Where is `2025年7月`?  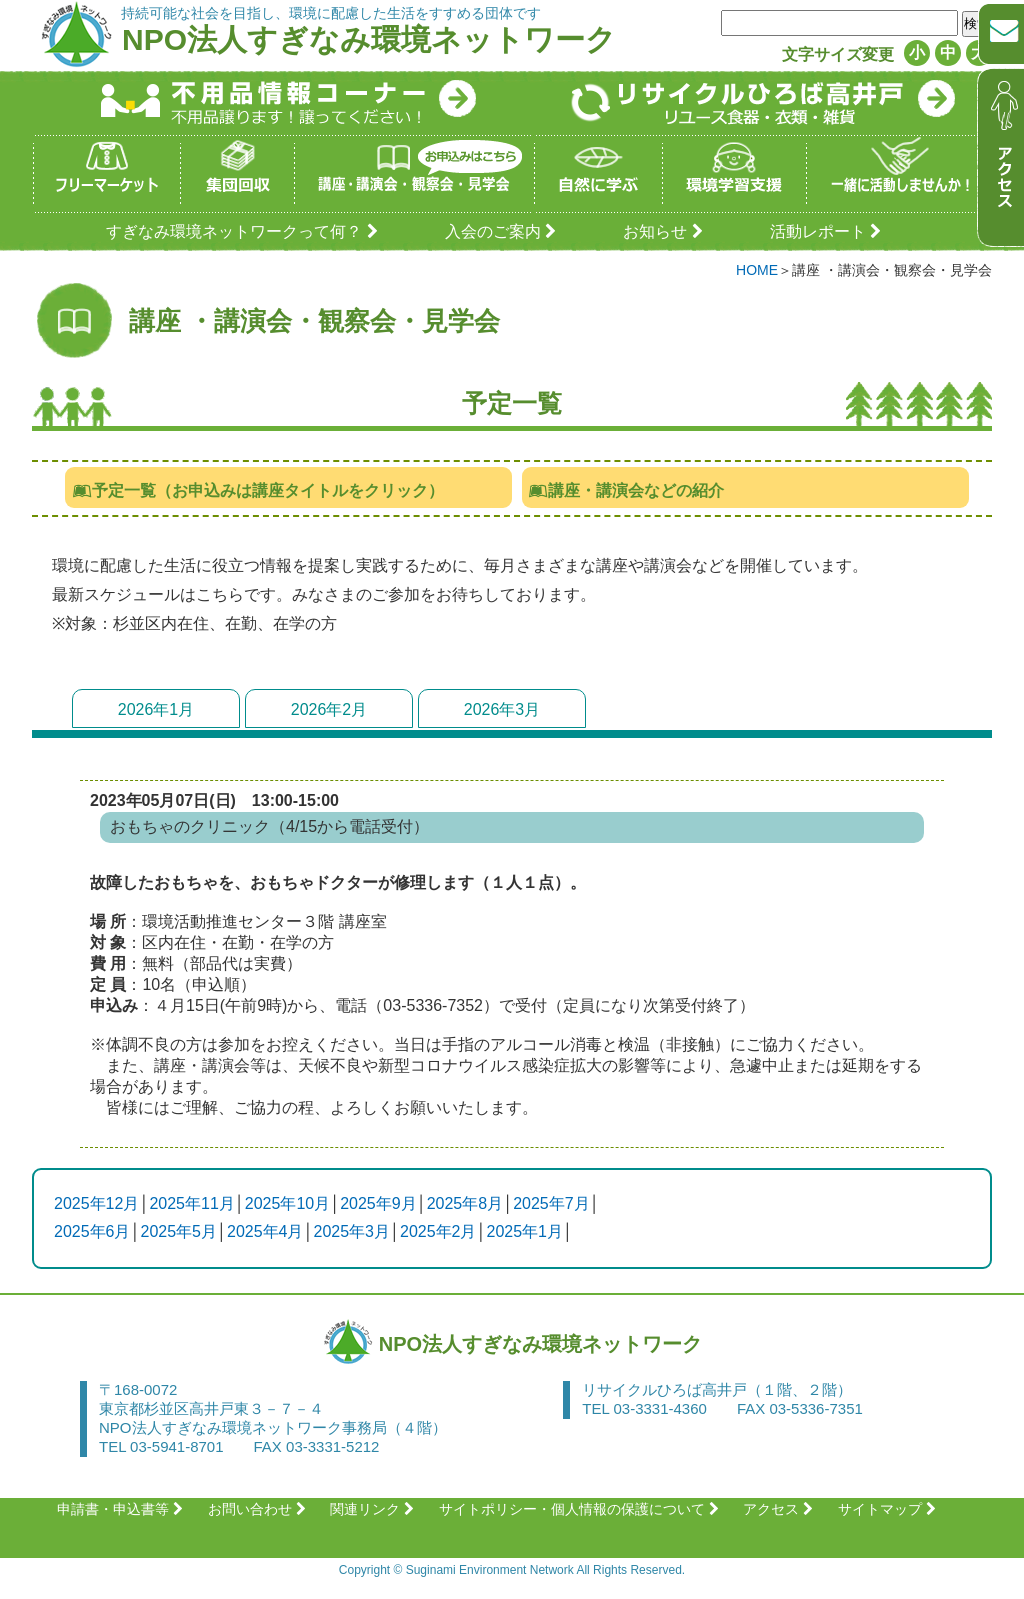
2025年7月 is located at coordinates (551, 1203).